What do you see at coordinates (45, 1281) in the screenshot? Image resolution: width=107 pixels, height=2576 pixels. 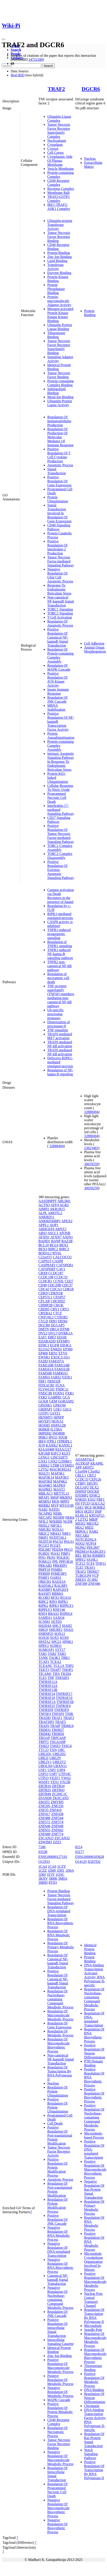 I see `CCHCR1` at bounding box center [45, 1281].